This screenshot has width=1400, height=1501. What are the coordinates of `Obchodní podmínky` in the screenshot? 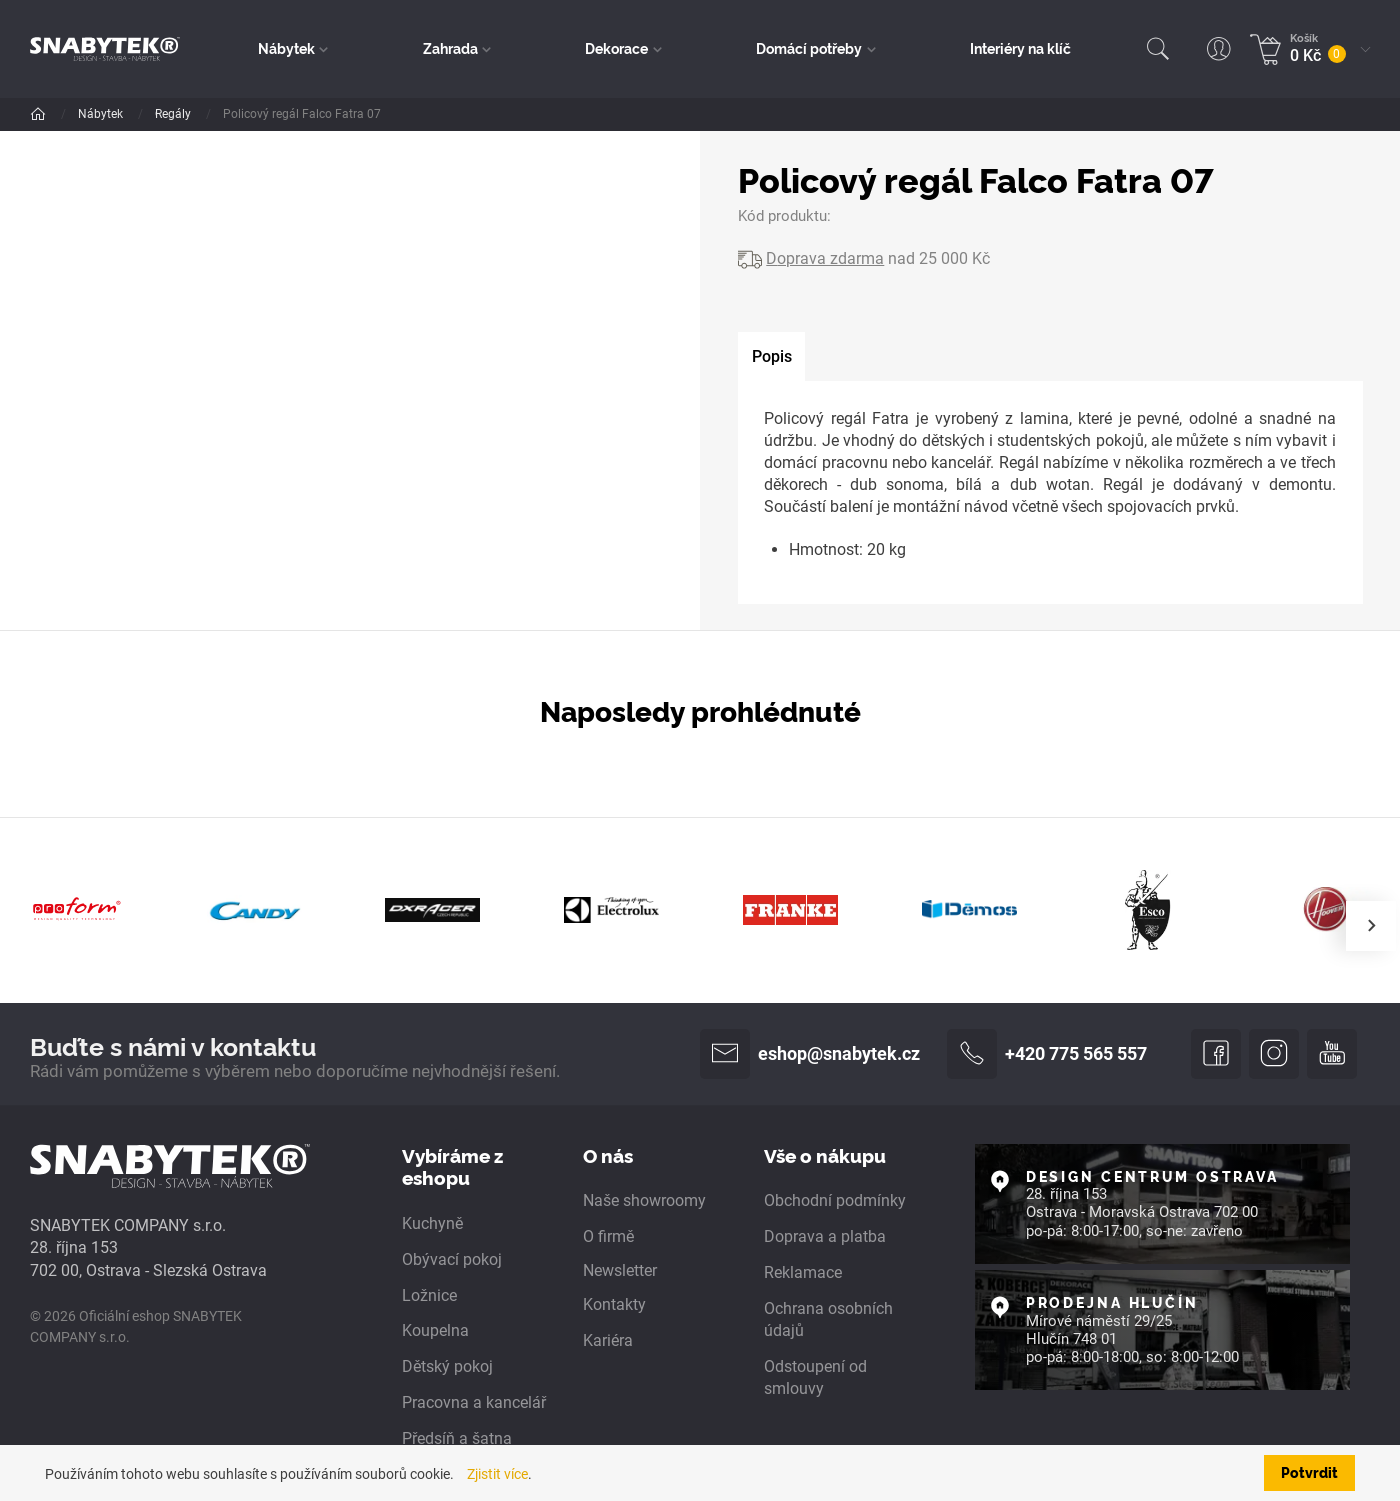 It's located at (835, 1200).